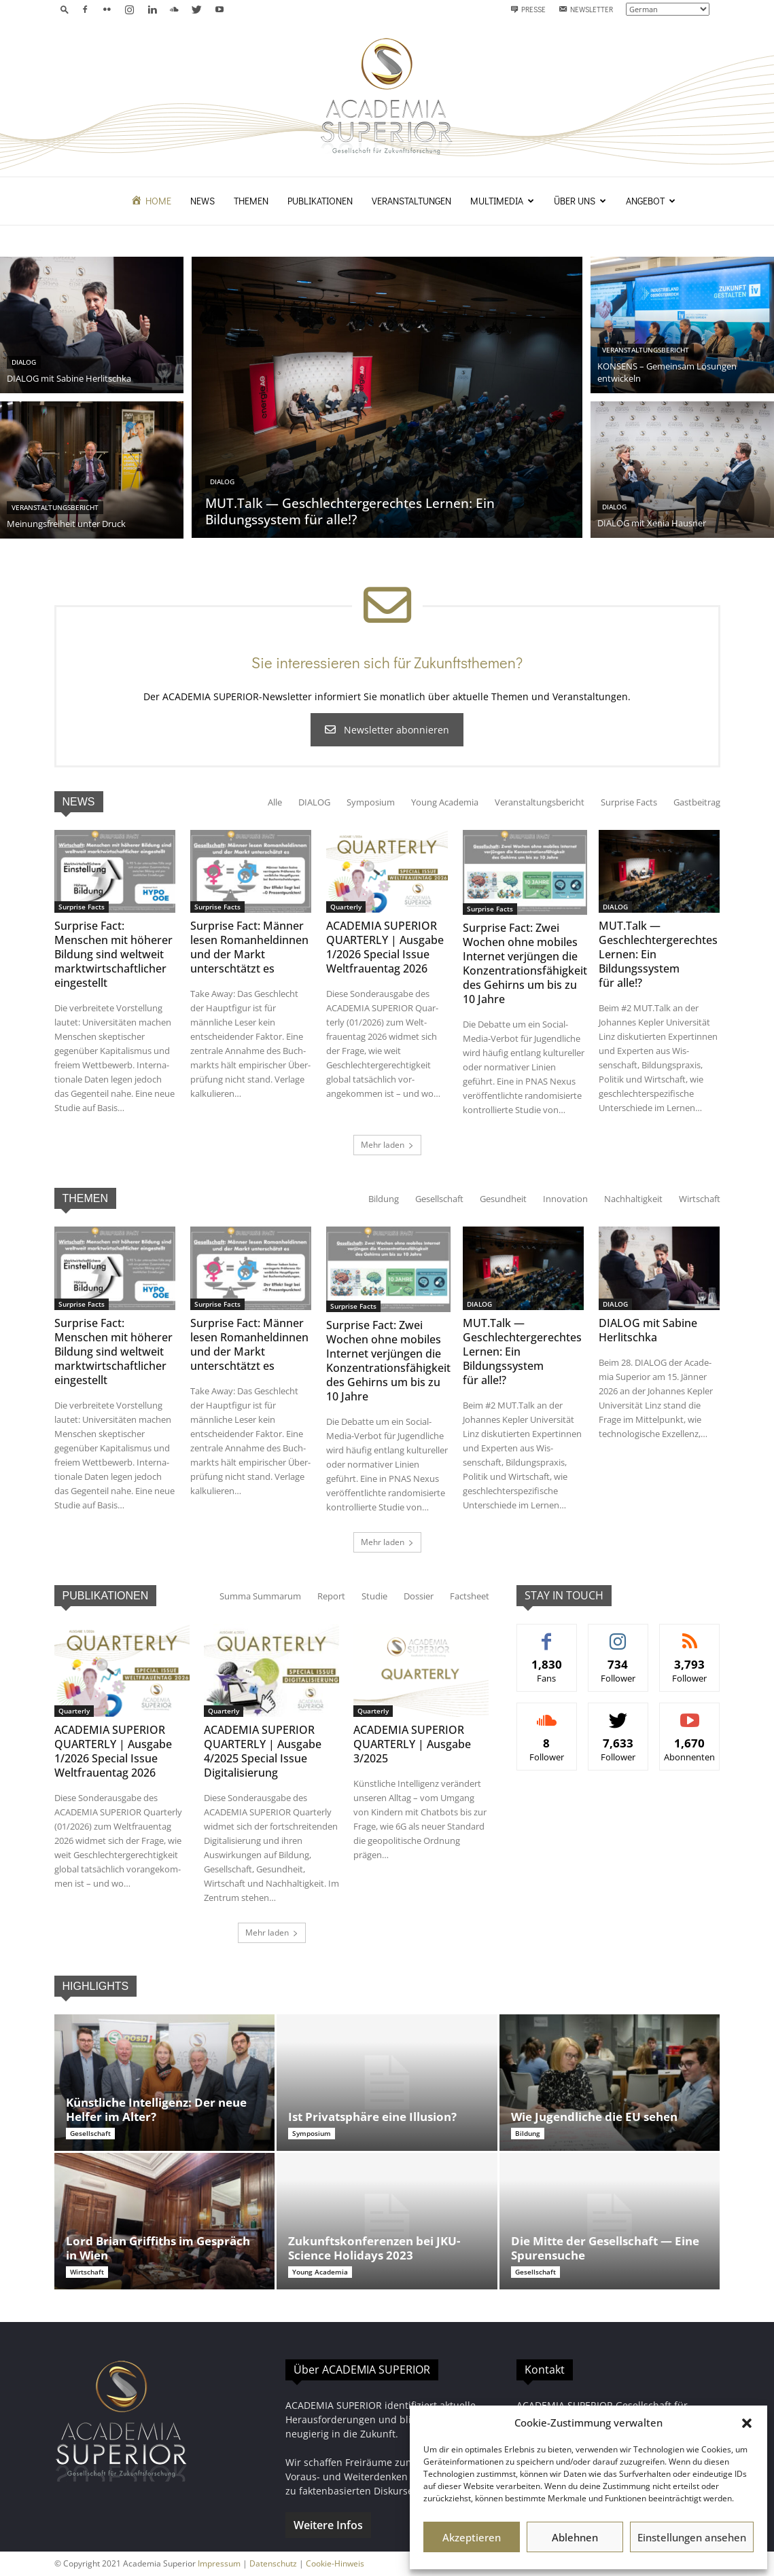 This screenshot has width=774, height=2576. What do you see at coordinates (439, 1199) in the screenshot?
I see `Gesellschaft` at bounding box center [439, 1199].